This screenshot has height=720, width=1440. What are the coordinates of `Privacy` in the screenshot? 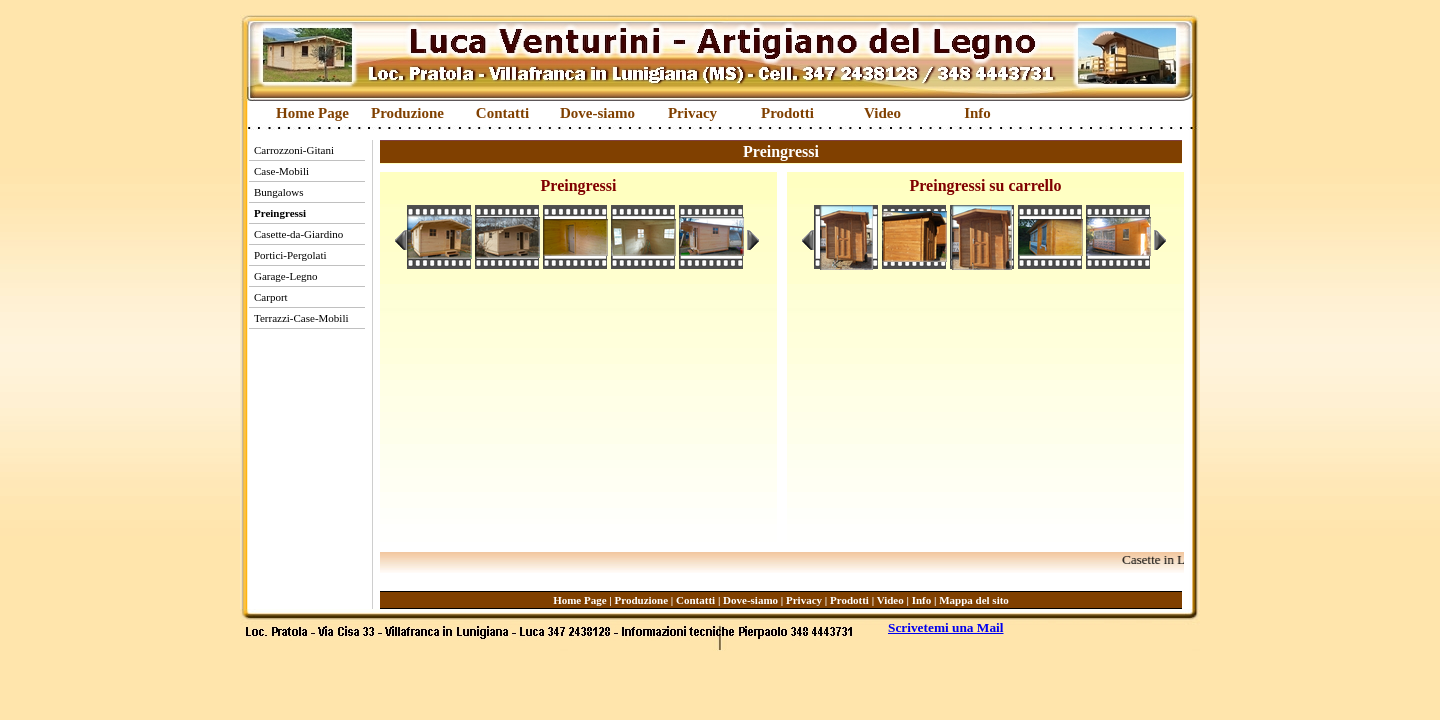 It's located at (692, 113).